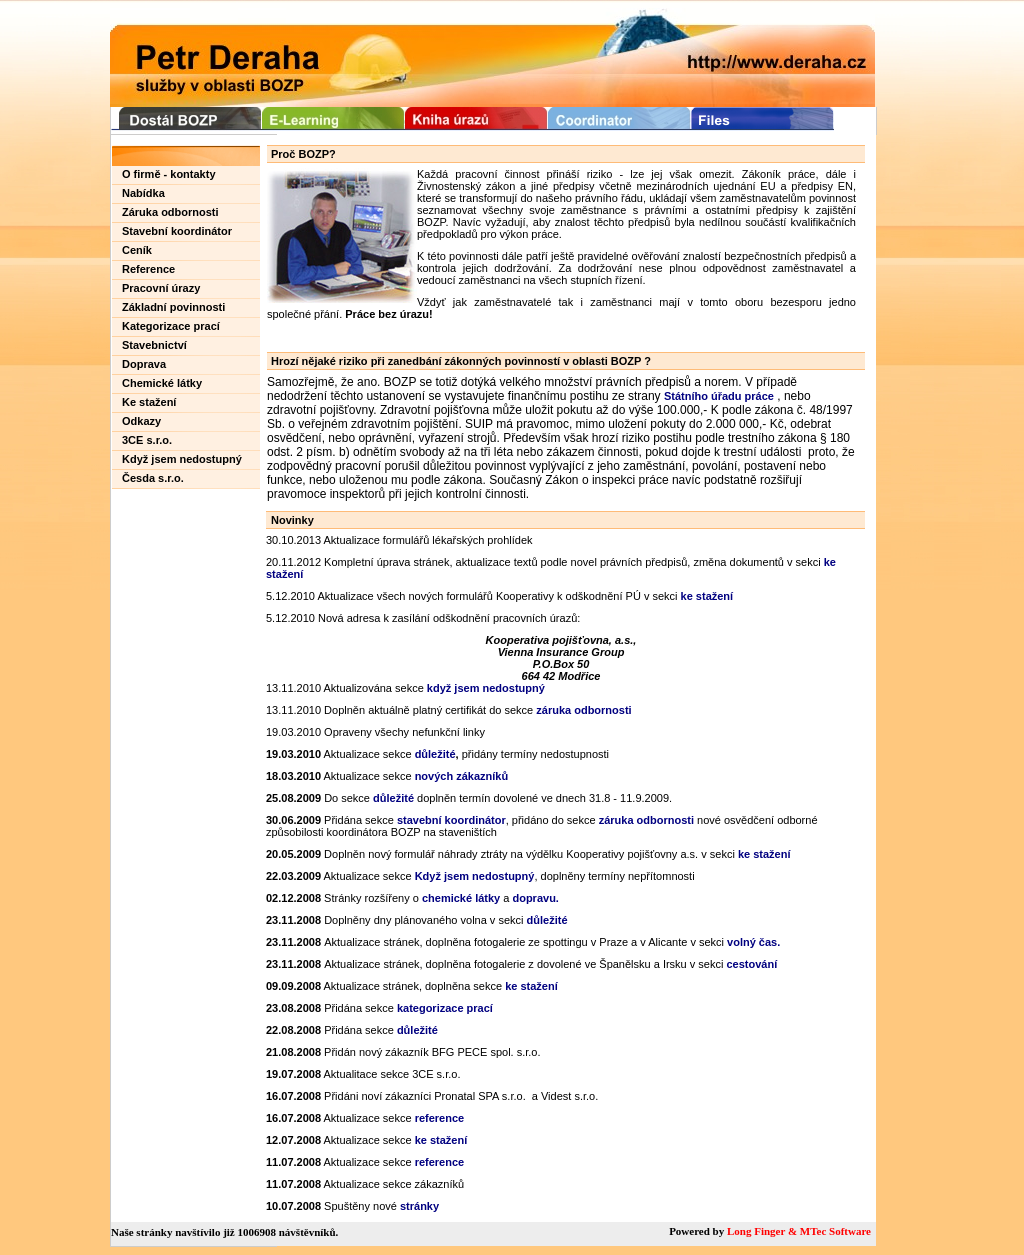 The image size is (1024, 1255). Describe the element at coordinates (451, 820) in the screenshot. I see `stavební koordinátor` at that location.